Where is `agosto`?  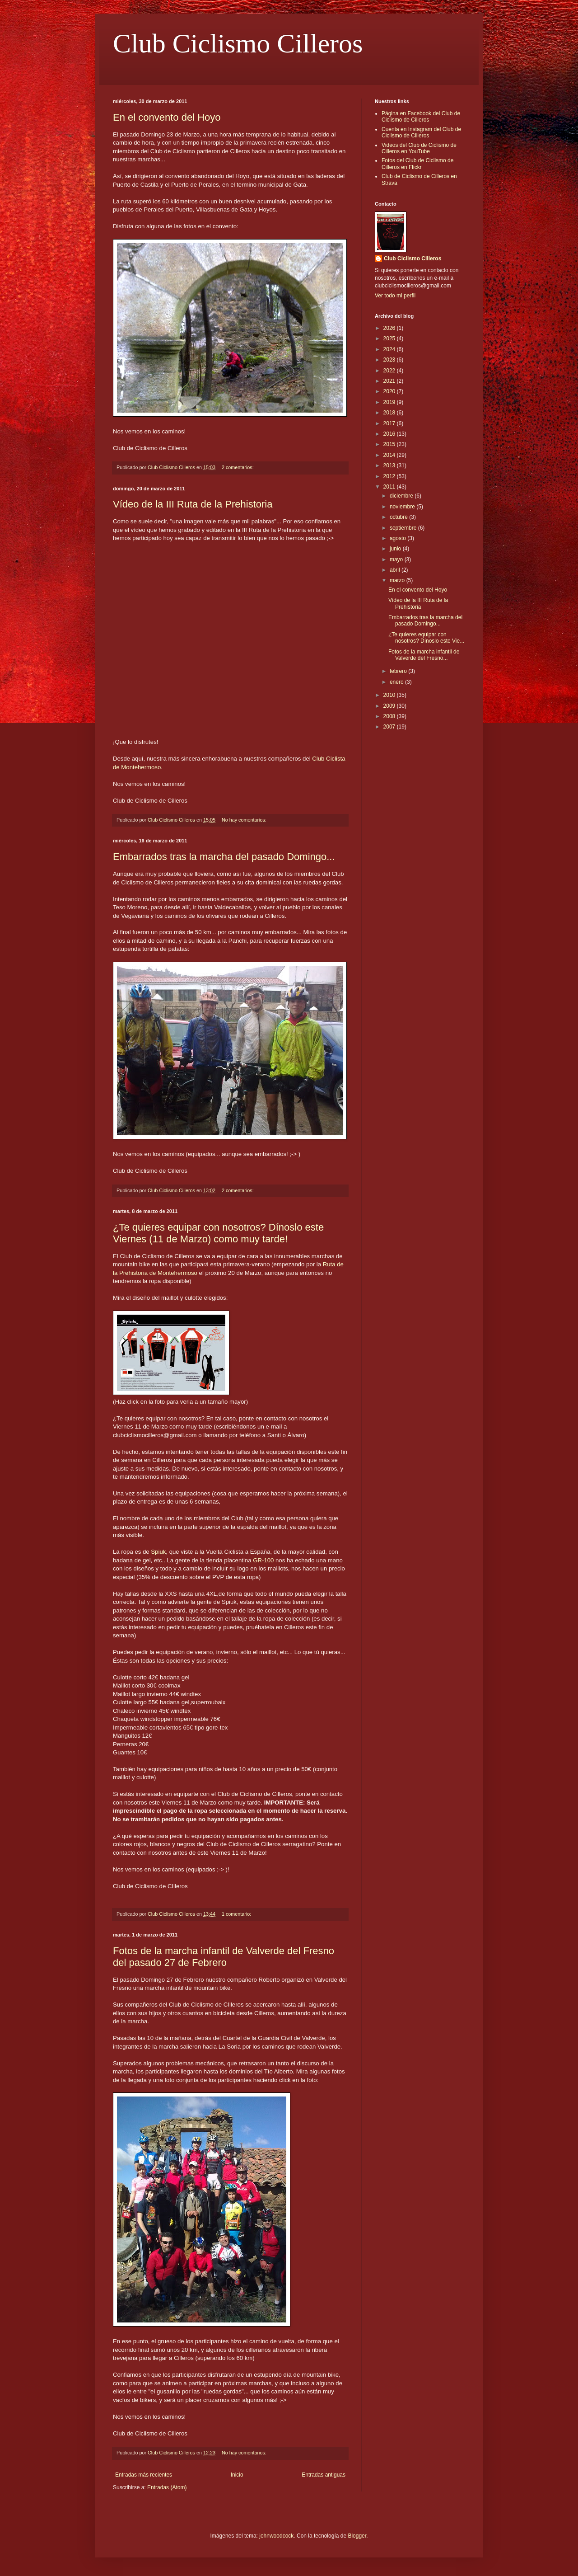 agosto is located at coordinates (398, 538).